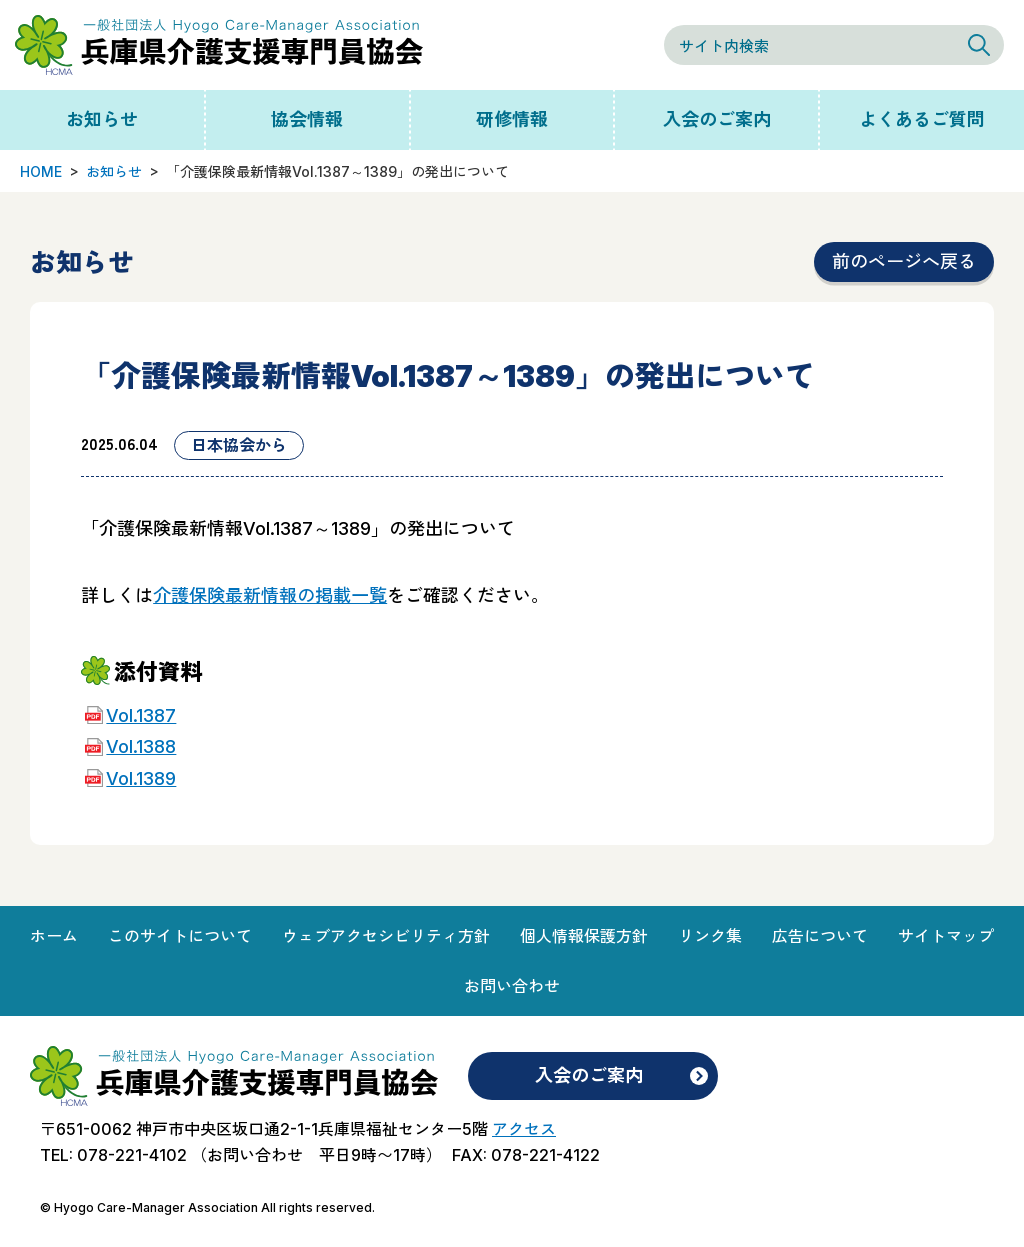 The height and width of the screenshot is (1247, 1024). I want to click on Vol.1387, so click(141, 715).